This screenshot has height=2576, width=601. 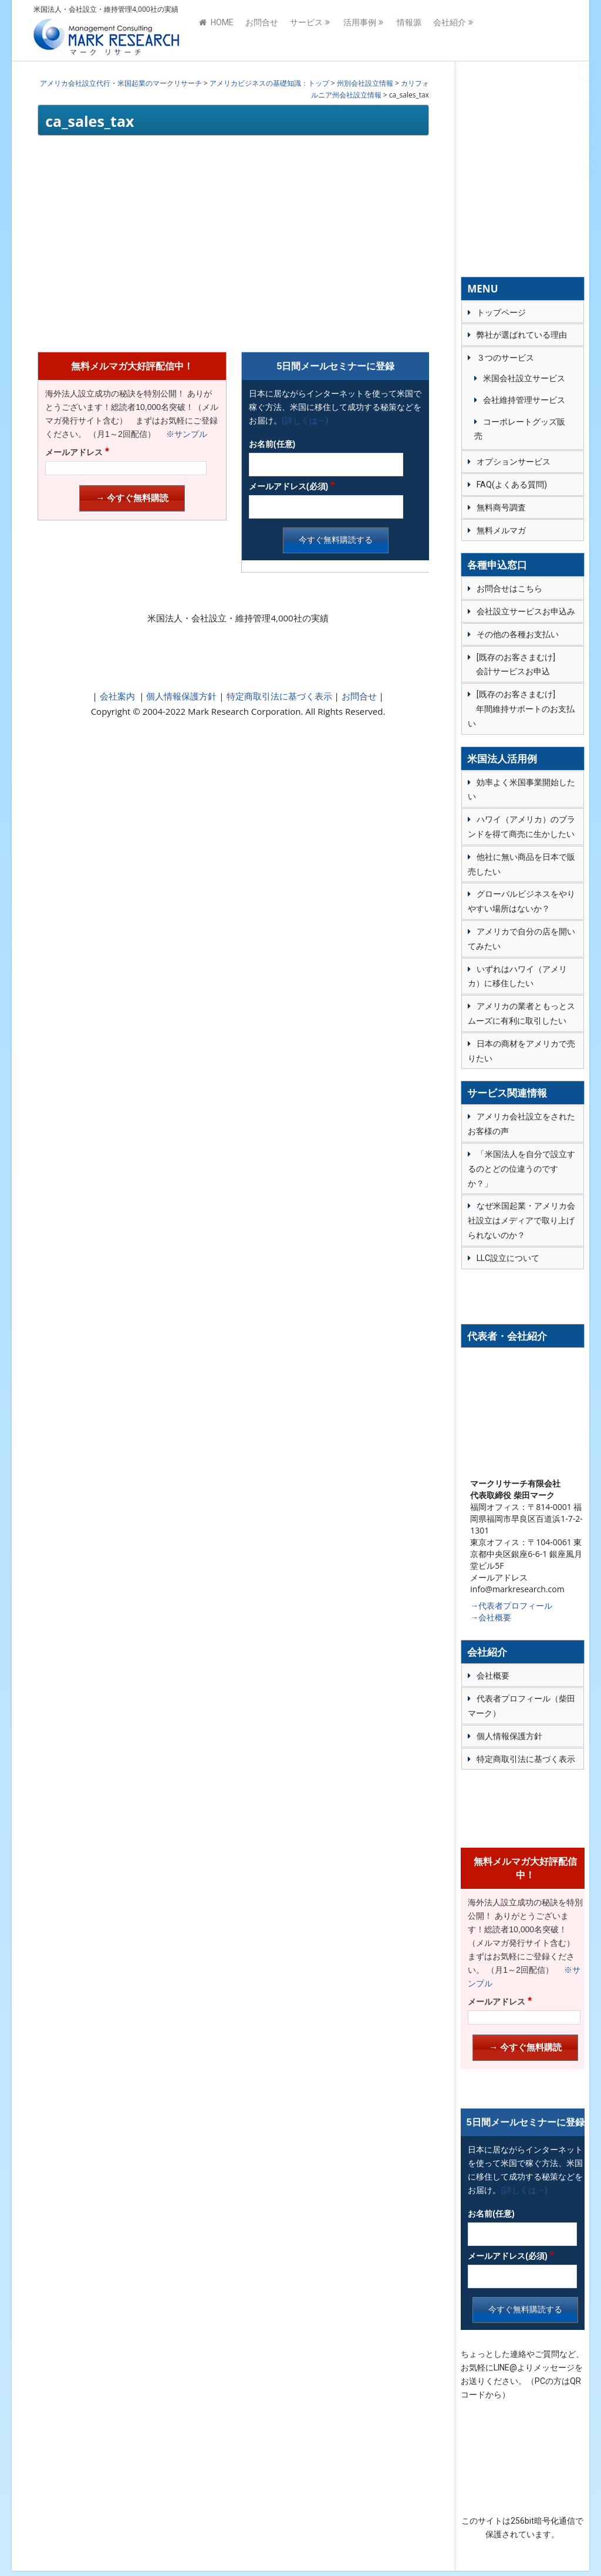 I want to click on →代表者プロフィール, so click(x=511, y=1605).